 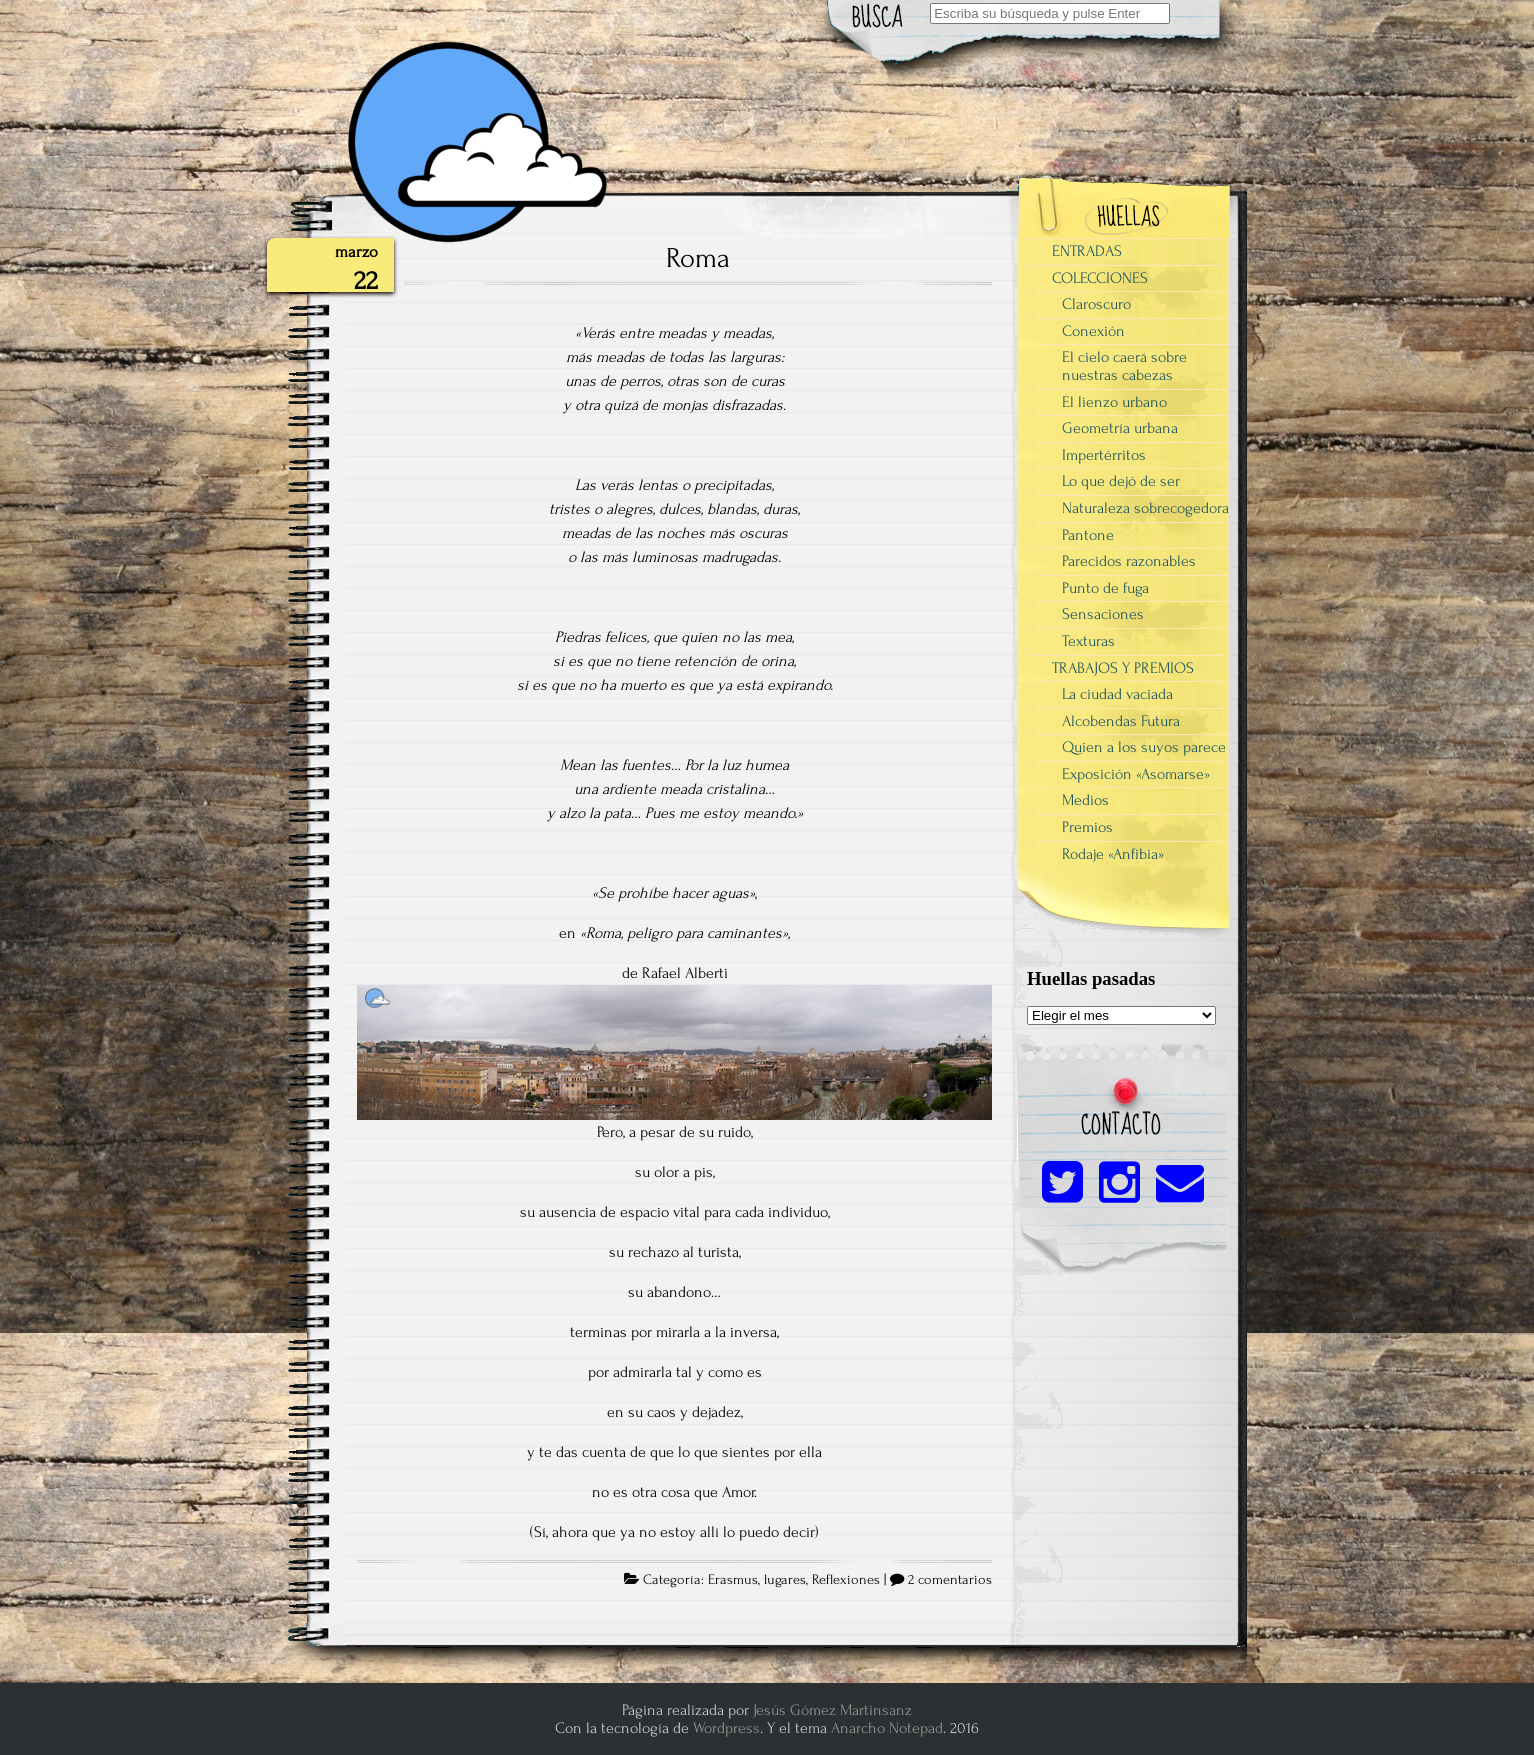 I want to click on Reflexiones, so click(x=846, y=1580).